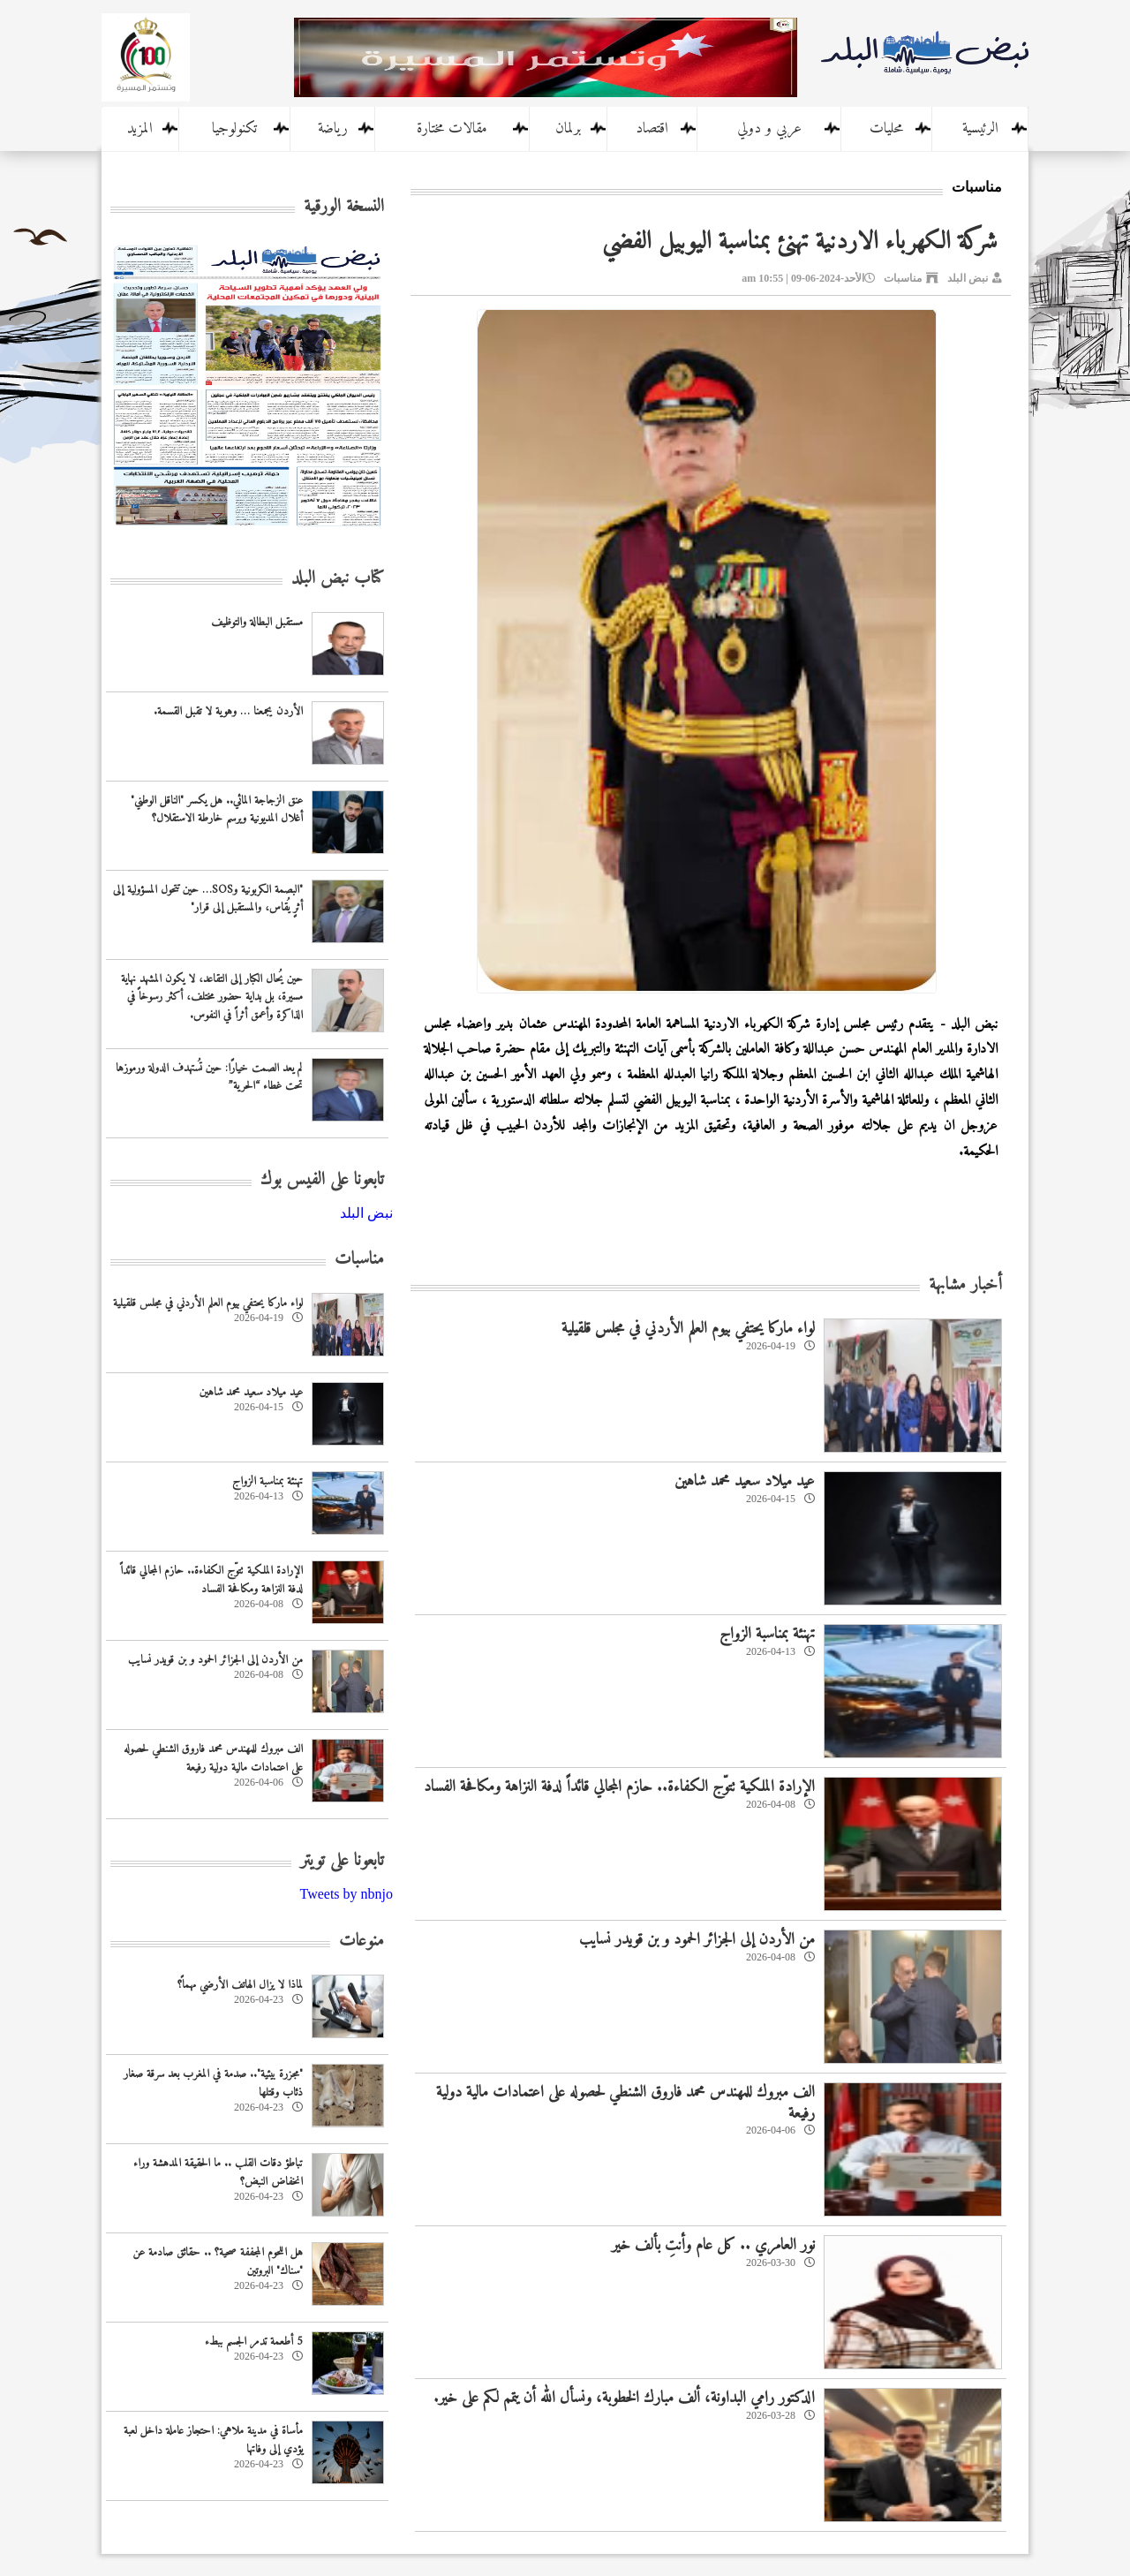  What do you see at coordinates (886, 129) in the screenshot?
I see `محليات` at bounding box center [886, 129].